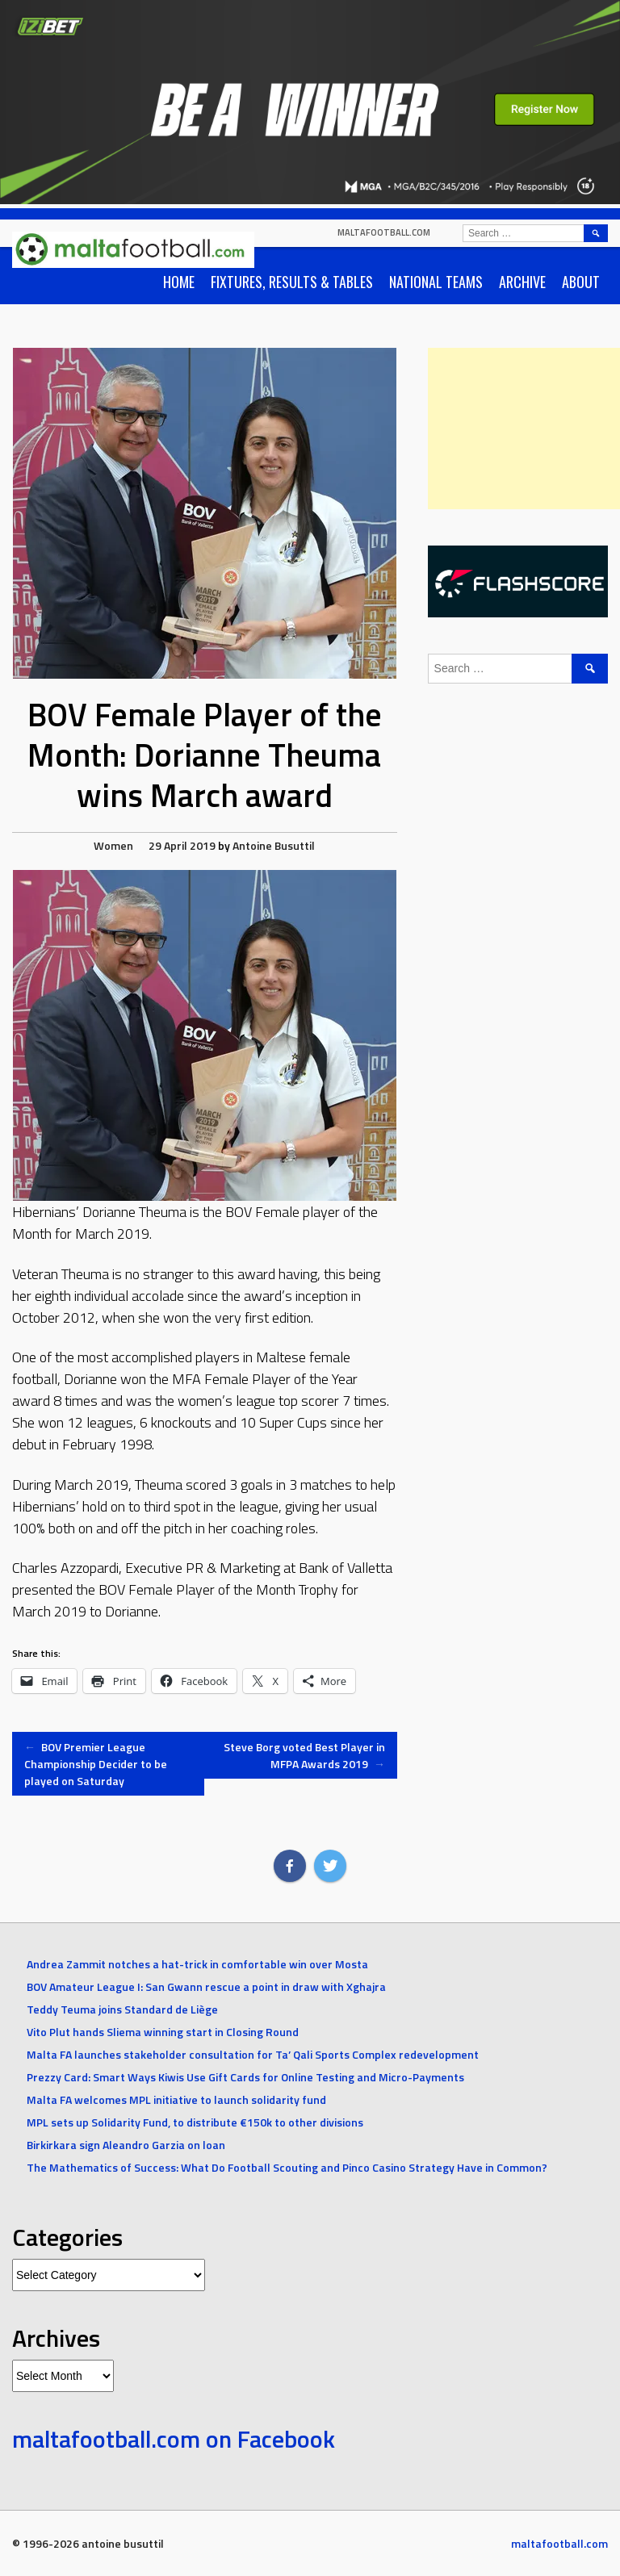 The width and height of the screenshot is (620, 2576). Describe the element at coordinates (287, 2167) in the screenshot. I see `The Mathematics of Success: What Do Football Scouting and Pinco Casino Strategy Have in Common?` at that location.